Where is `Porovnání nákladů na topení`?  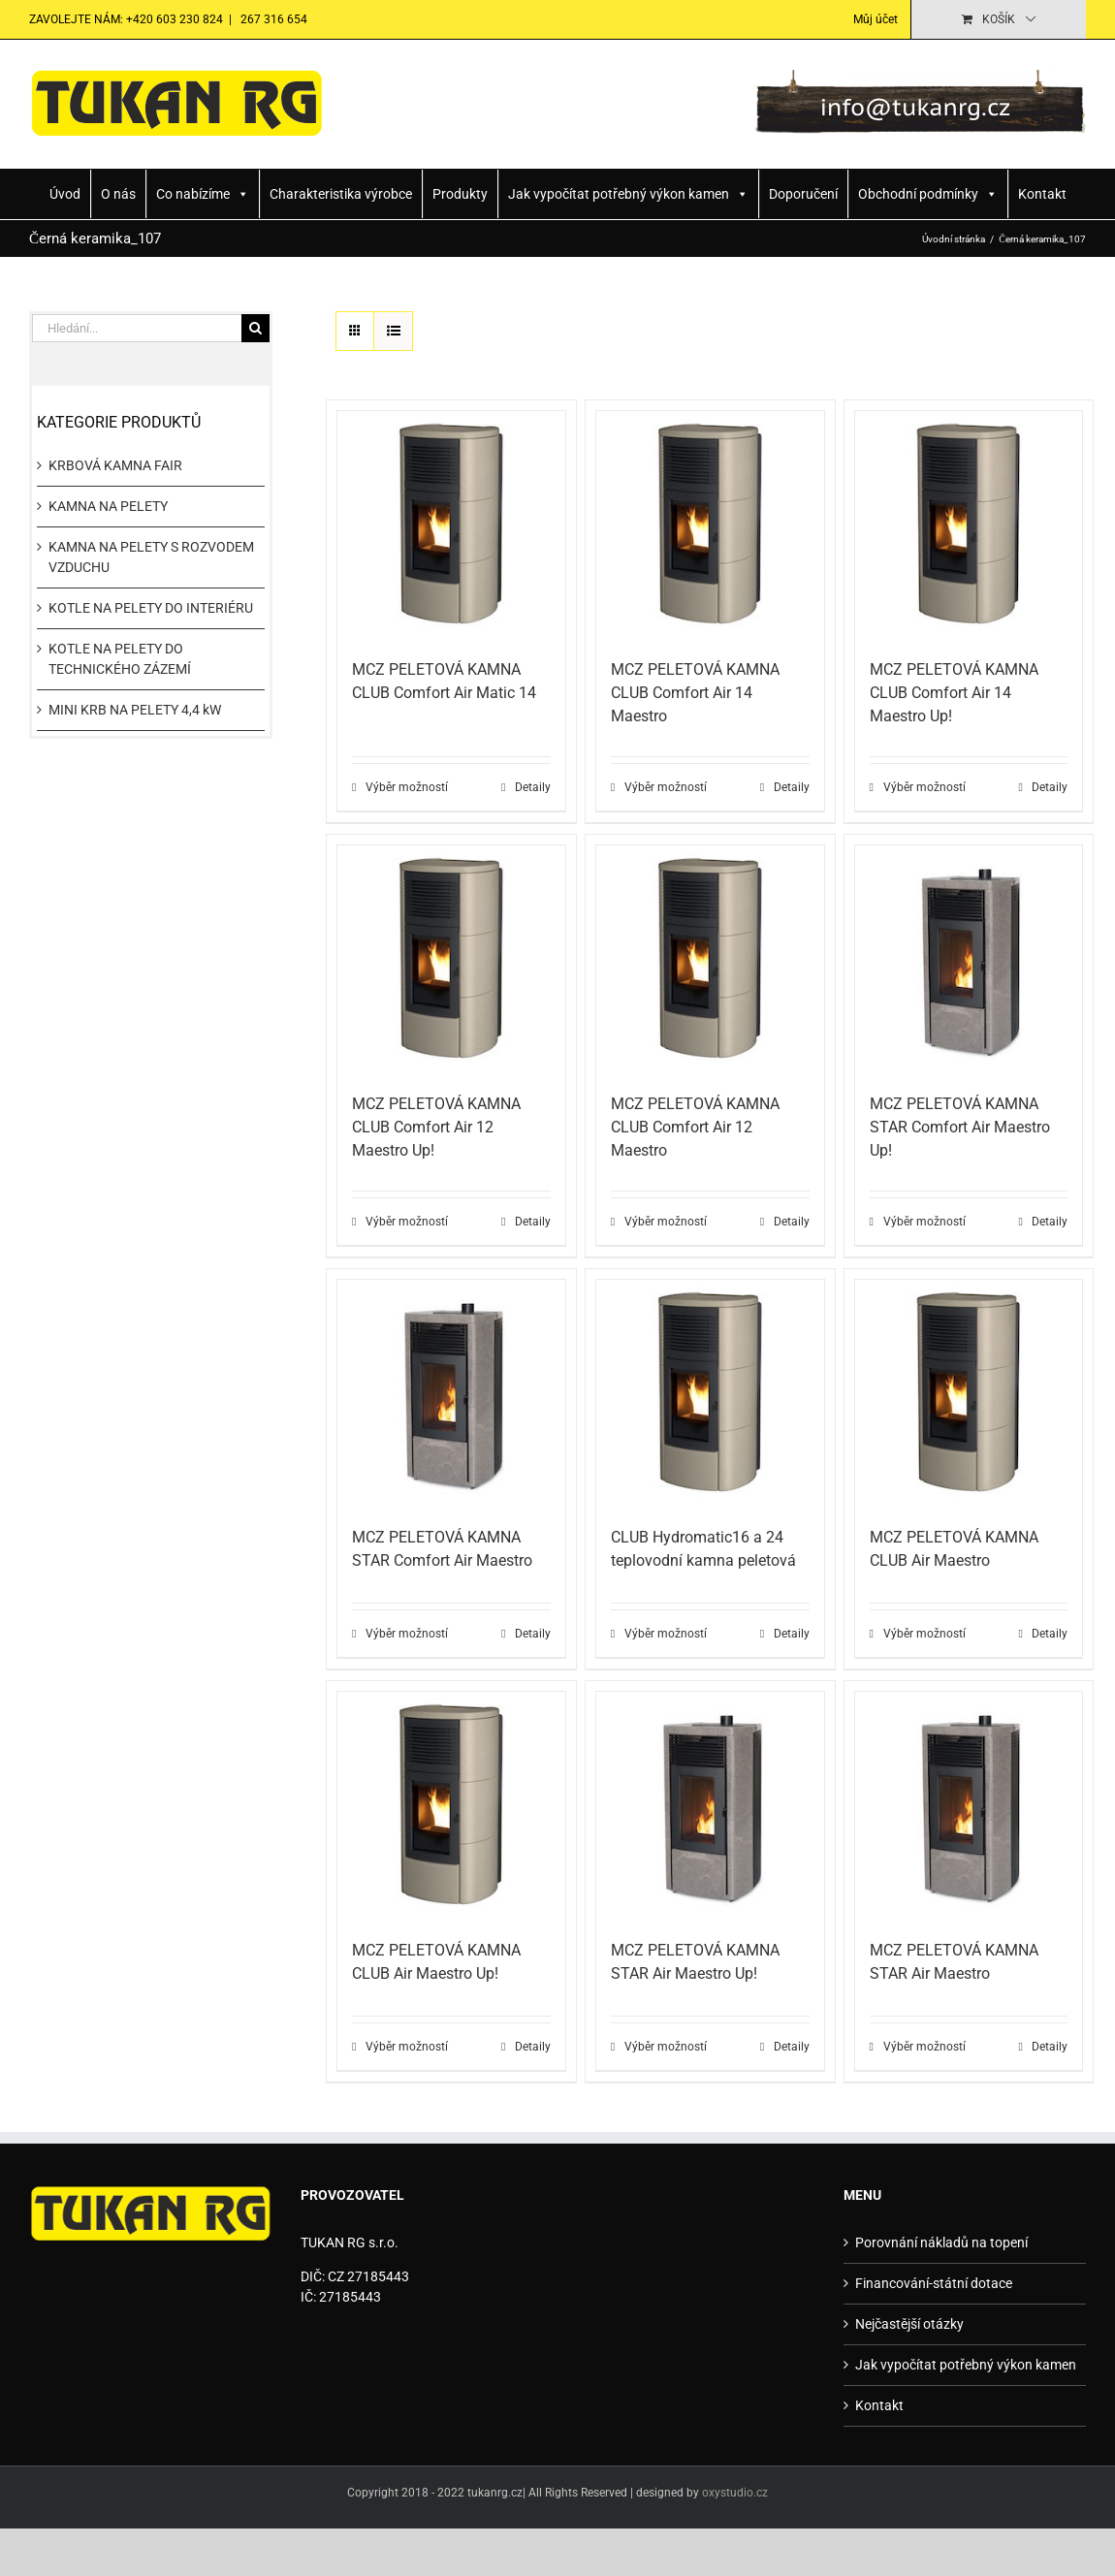
Porovnání nákladů na topení is located at coordinates (941, 2242).